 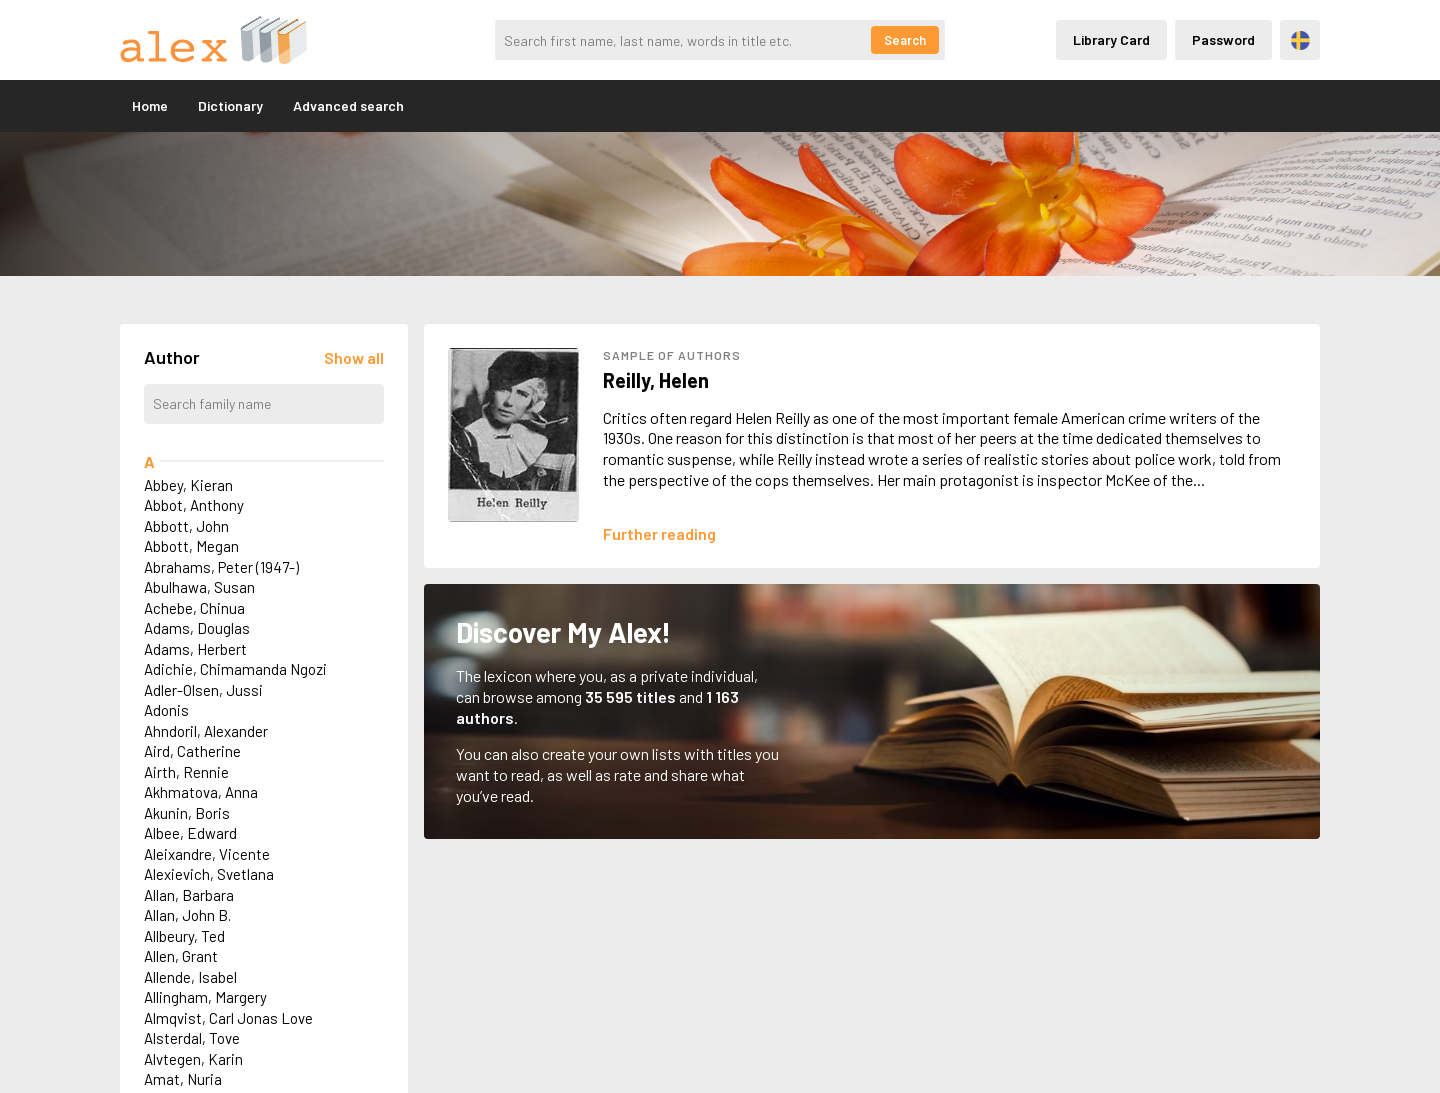 What do you see at coordinates (197, 628) in the screenshot?
I see `Adams, Douglas` at bounding box center [197, 628].